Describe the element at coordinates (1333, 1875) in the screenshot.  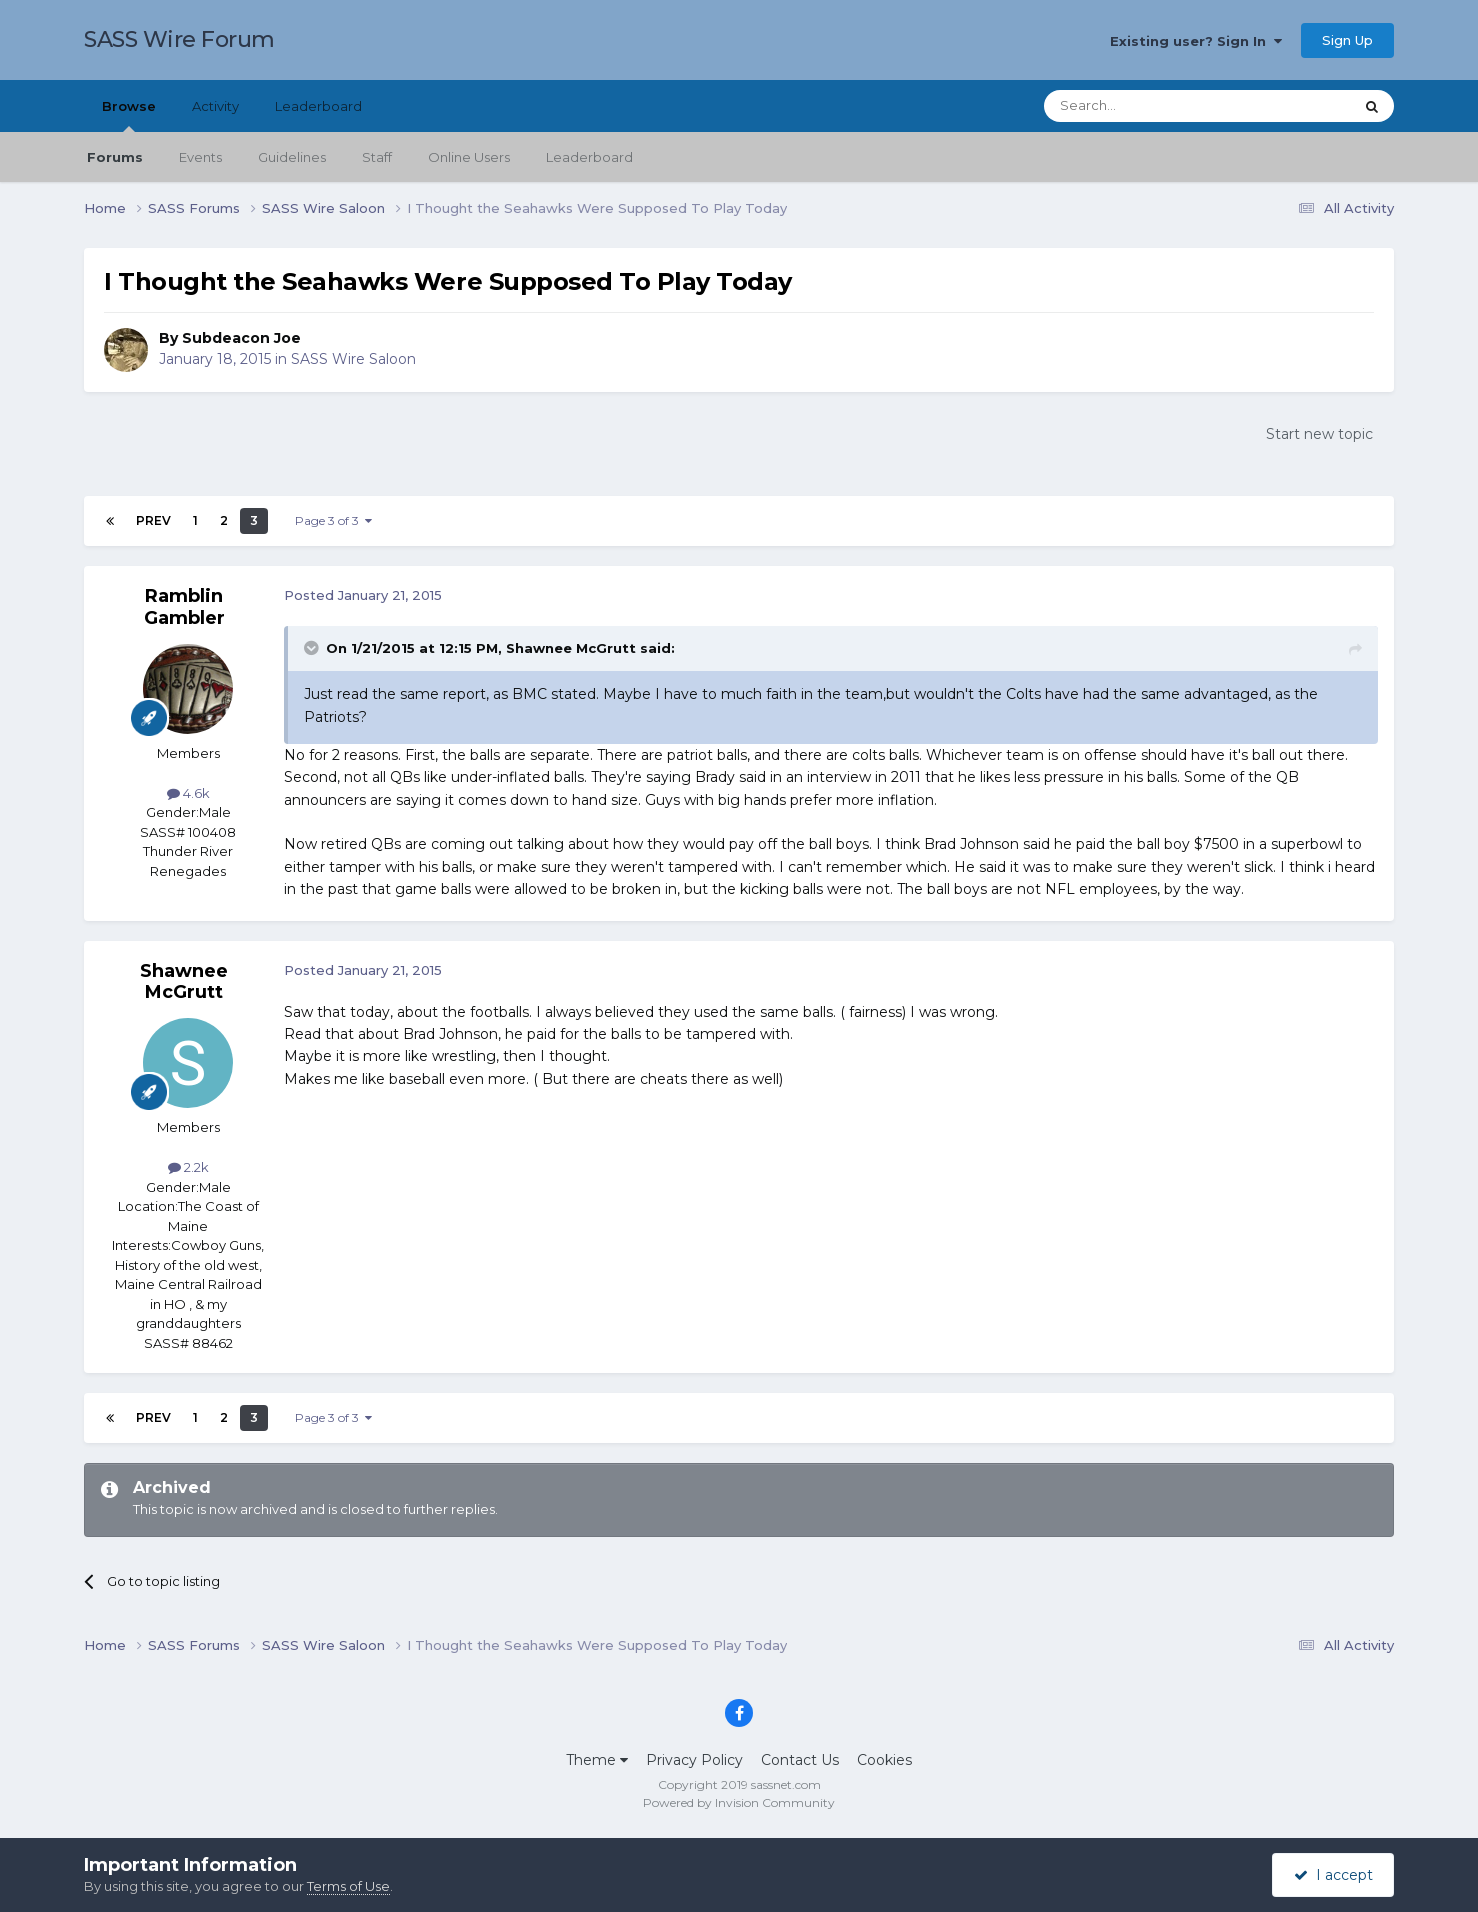
I see `I accept` at that location.